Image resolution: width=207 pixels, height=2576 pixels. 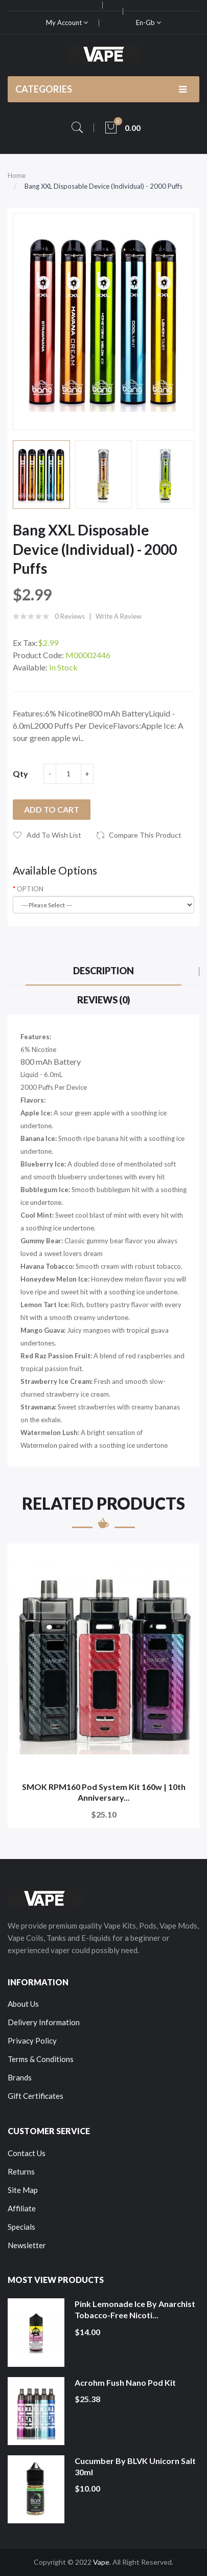 I want to click on OPTION, so click(x=30, y=889).